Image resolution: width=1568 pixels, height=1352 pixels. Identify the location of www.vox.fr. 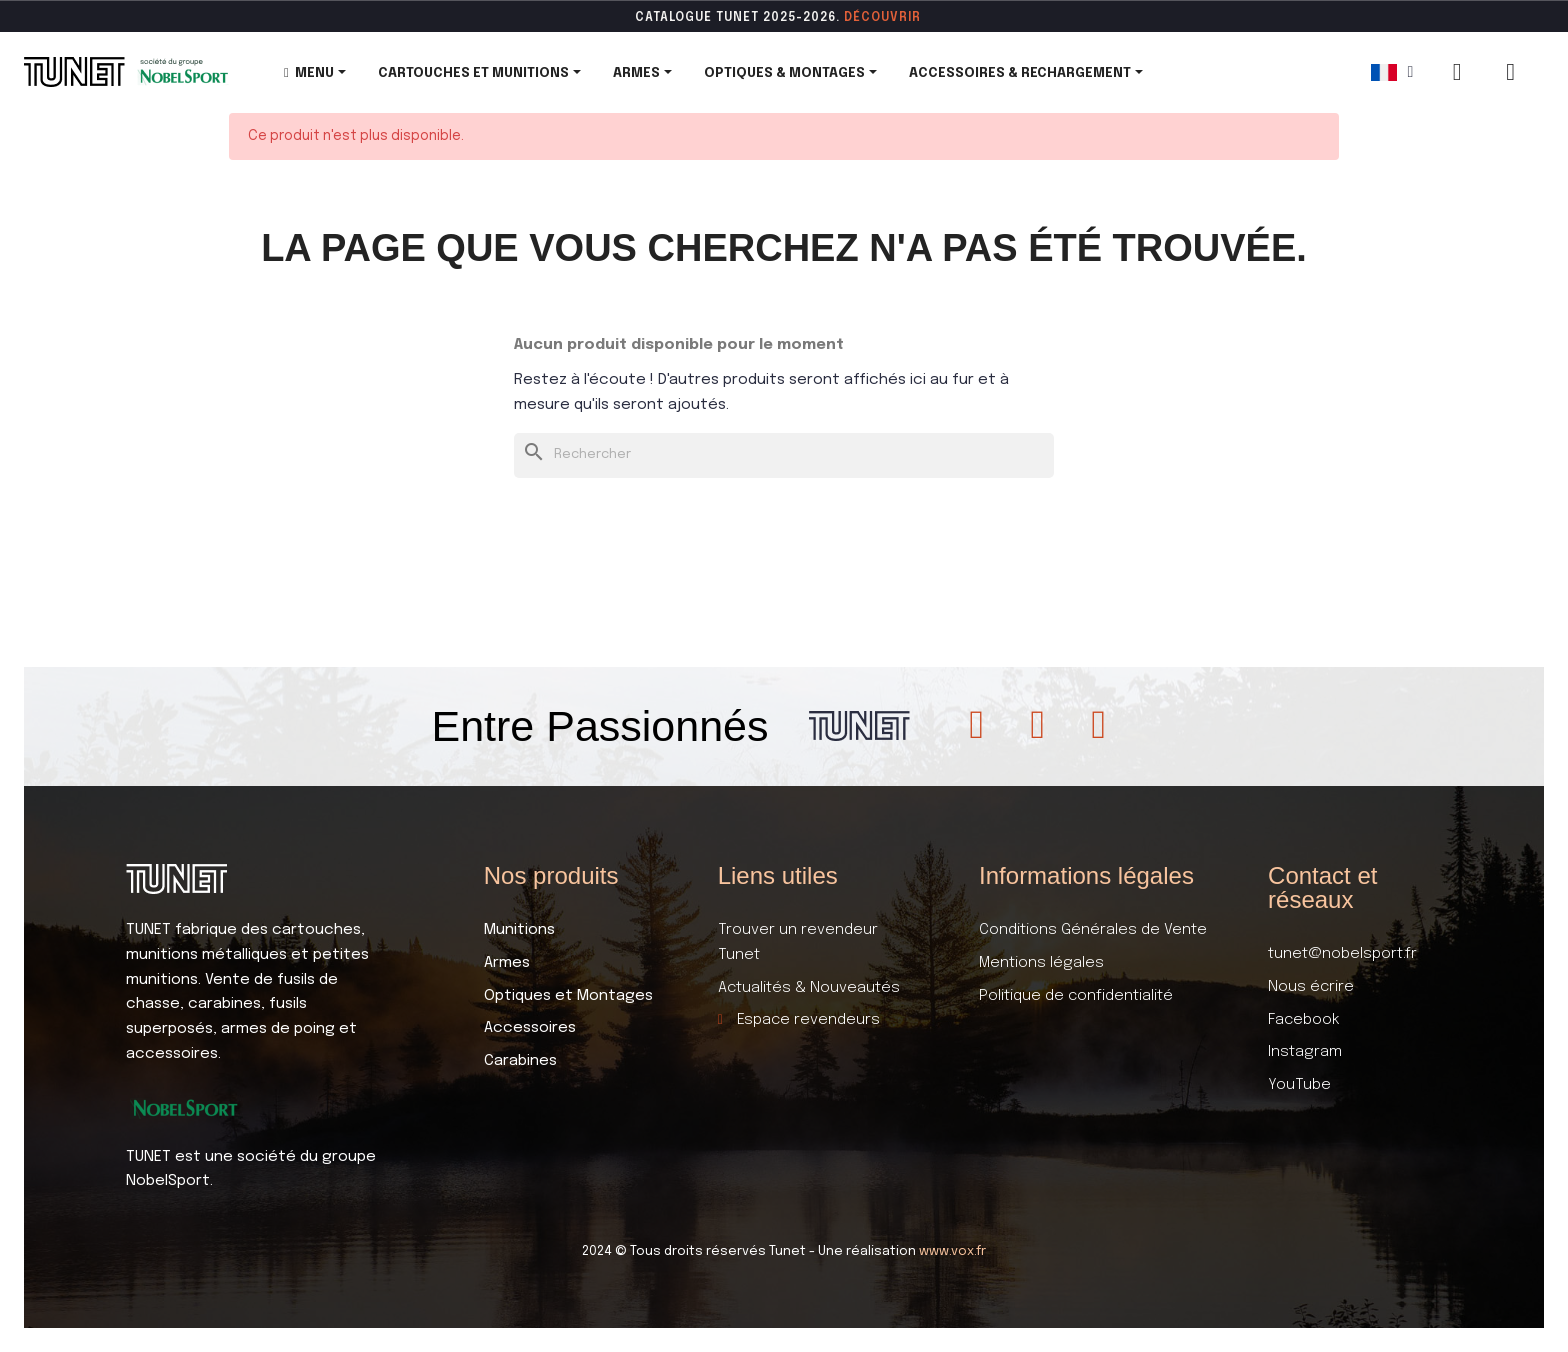
(952, 1251).